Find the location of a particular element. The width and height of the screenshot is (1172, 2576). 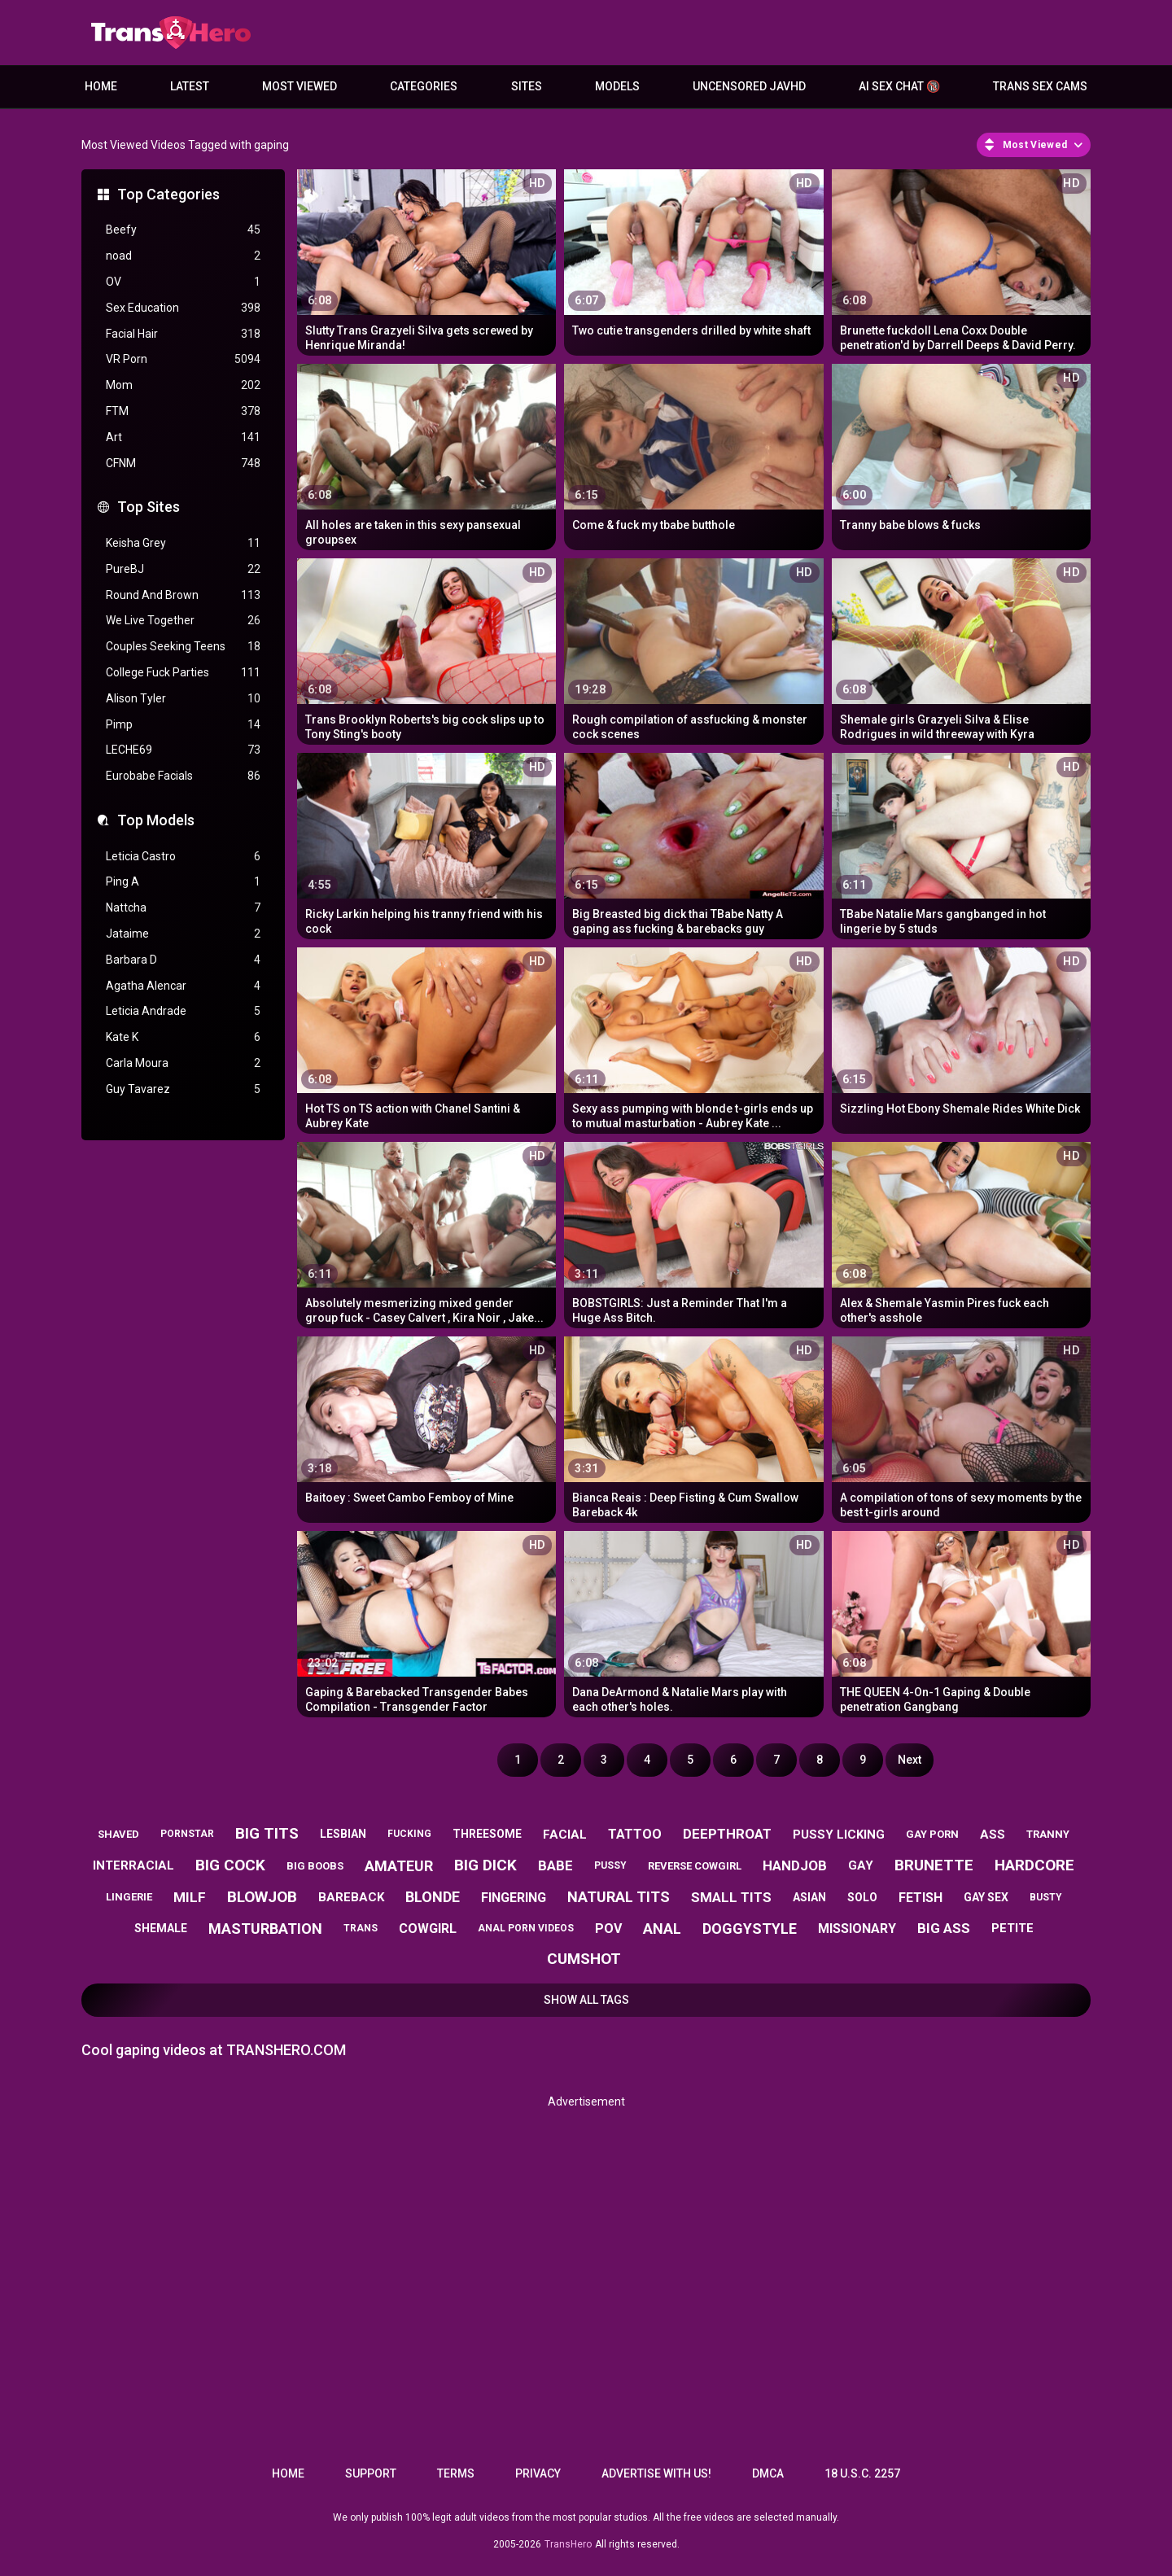

Models is located at coordinates (617, 86).